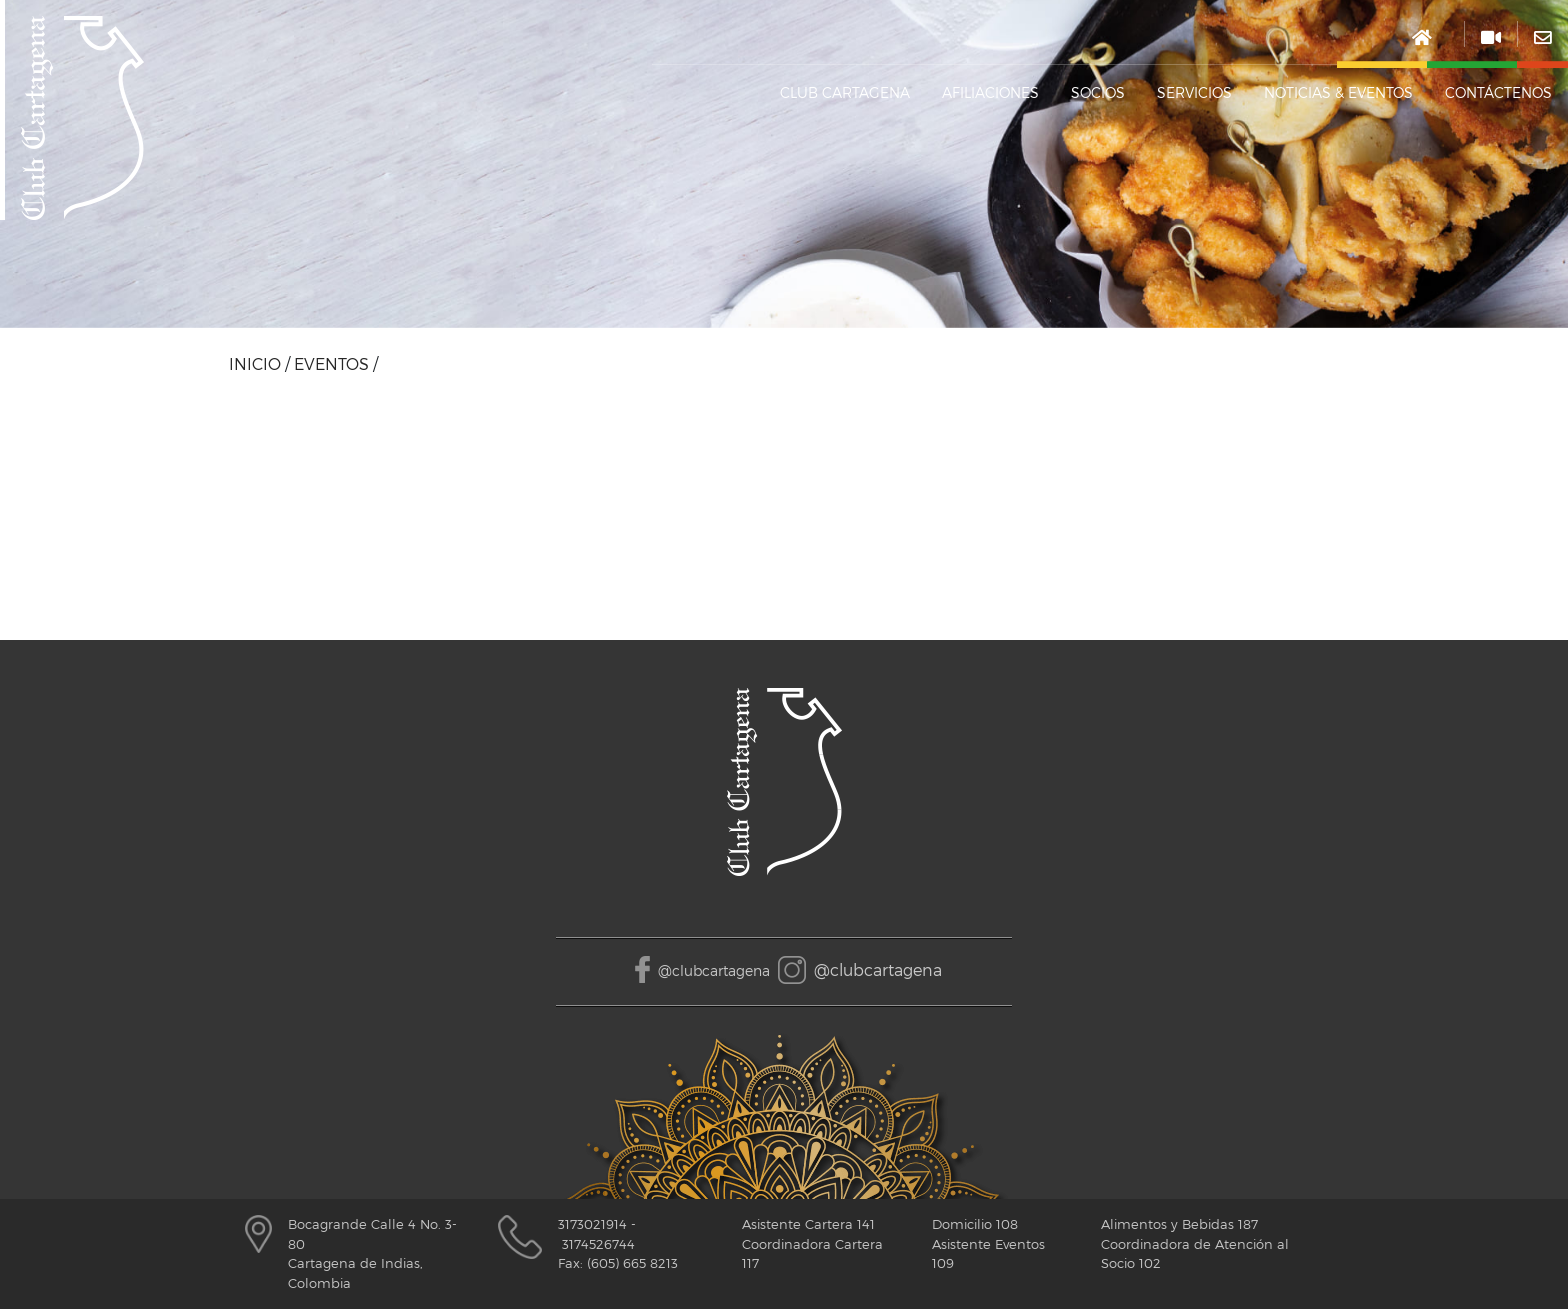  What do you see at coordinates (331, 363) in the screenshot?
I see `EVENTOS` at bounding box center [331, 363].